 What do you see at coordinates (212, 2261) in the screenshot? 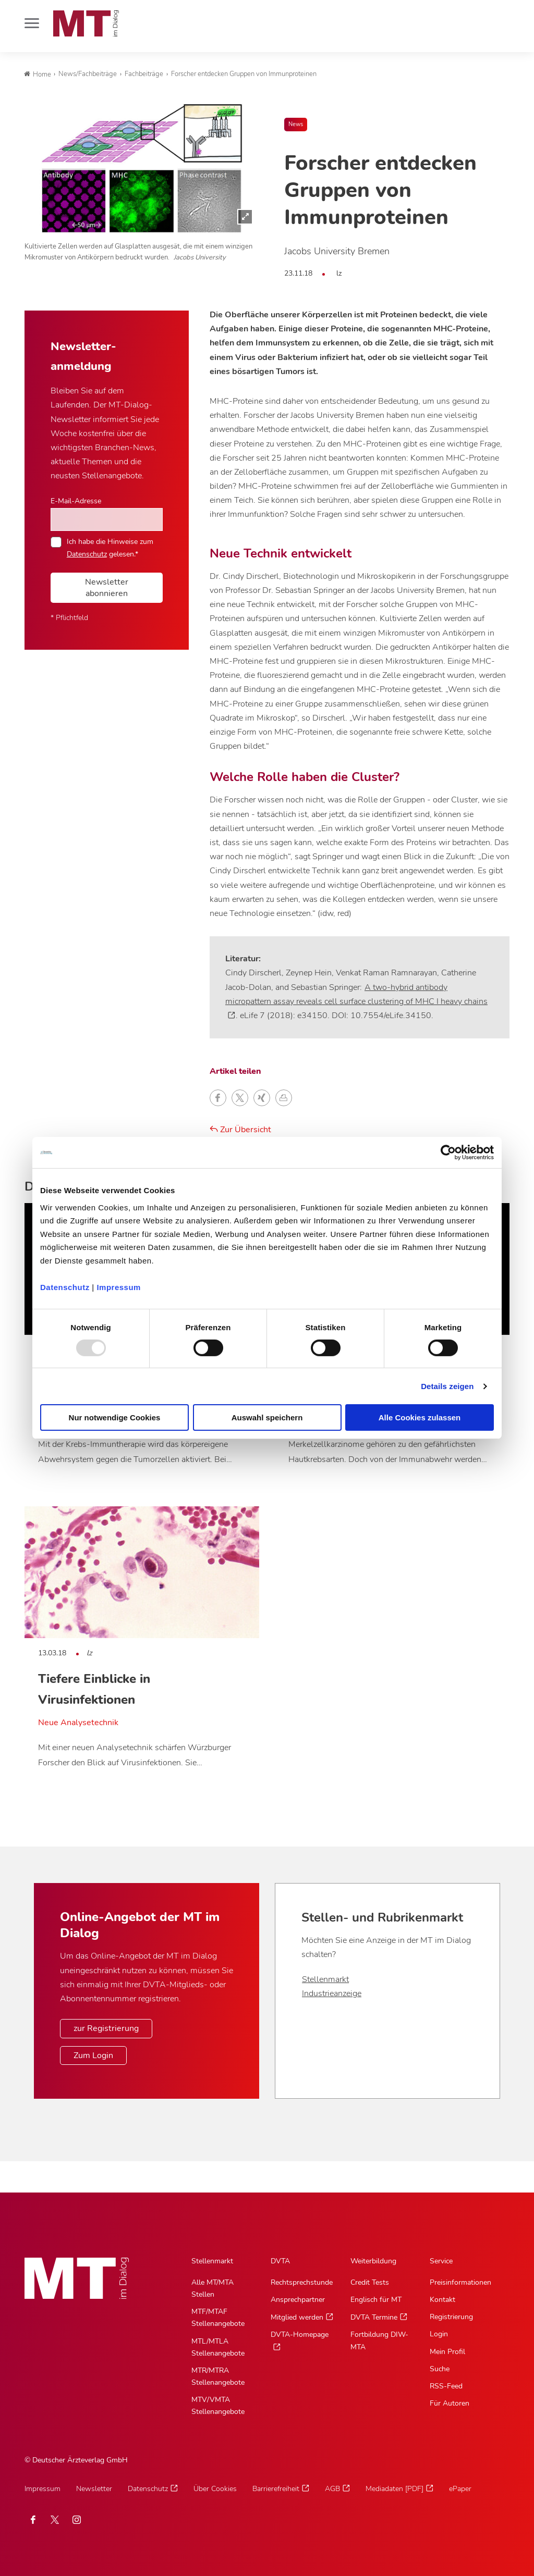
I see `Stellenmarkt [Stellenmarkt, Hauptnavigation]` at bounding box center [212, 2261].